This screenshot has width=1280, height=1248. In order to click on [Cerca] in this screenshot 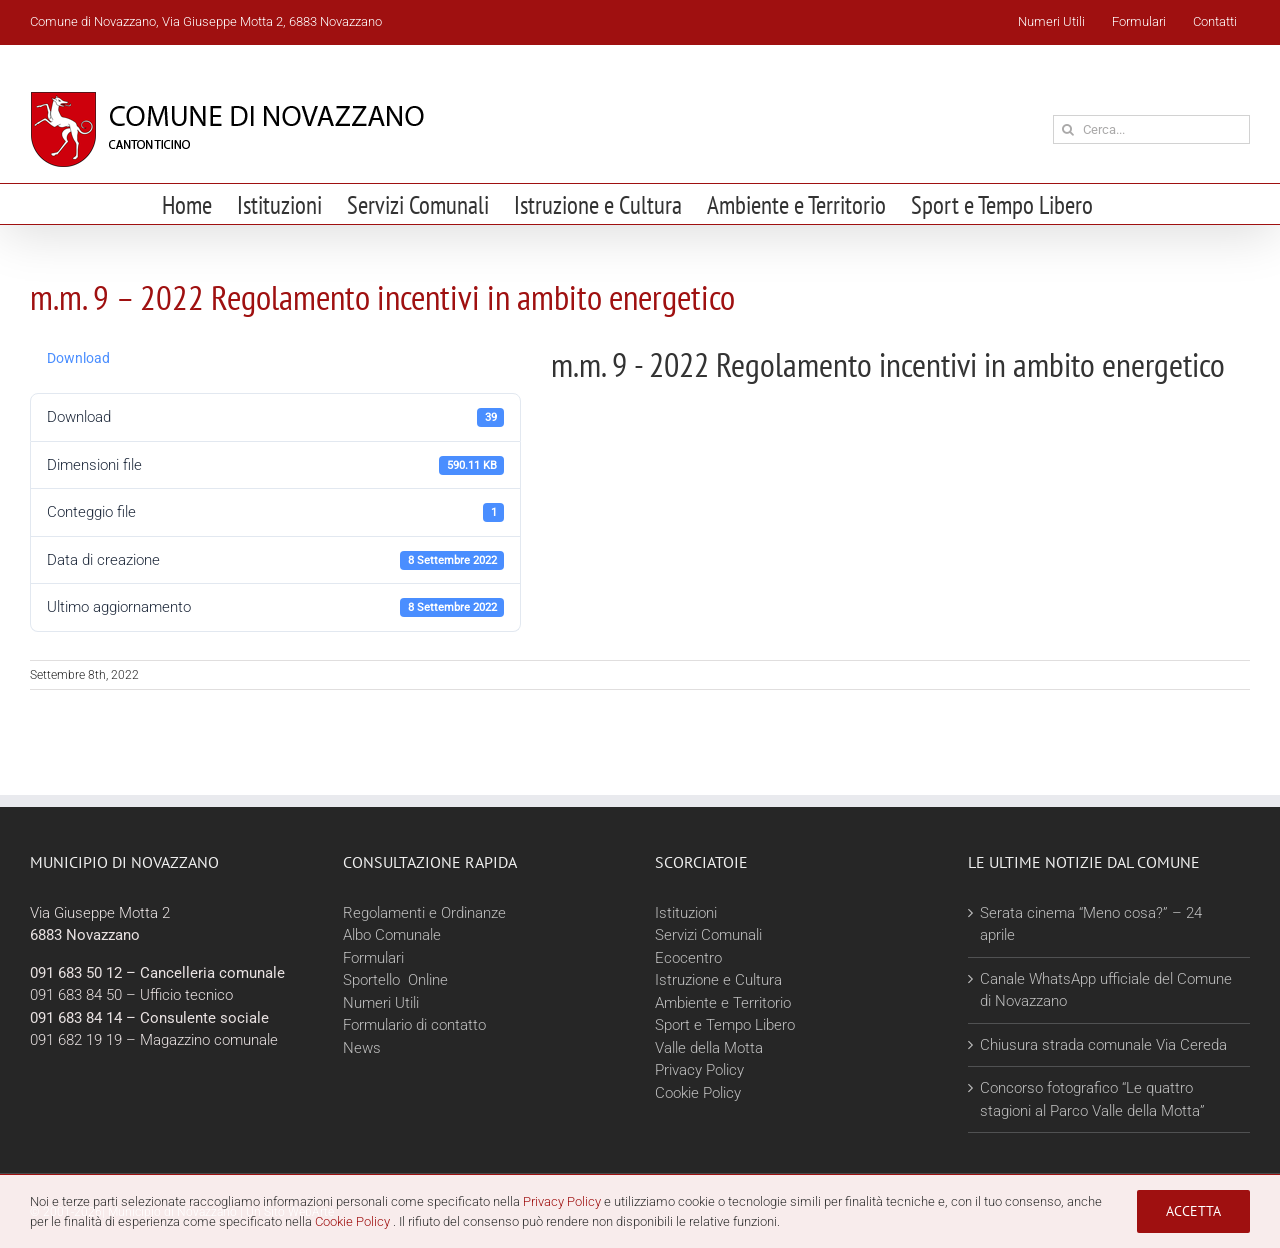, I will do `click(1067, 129)`.